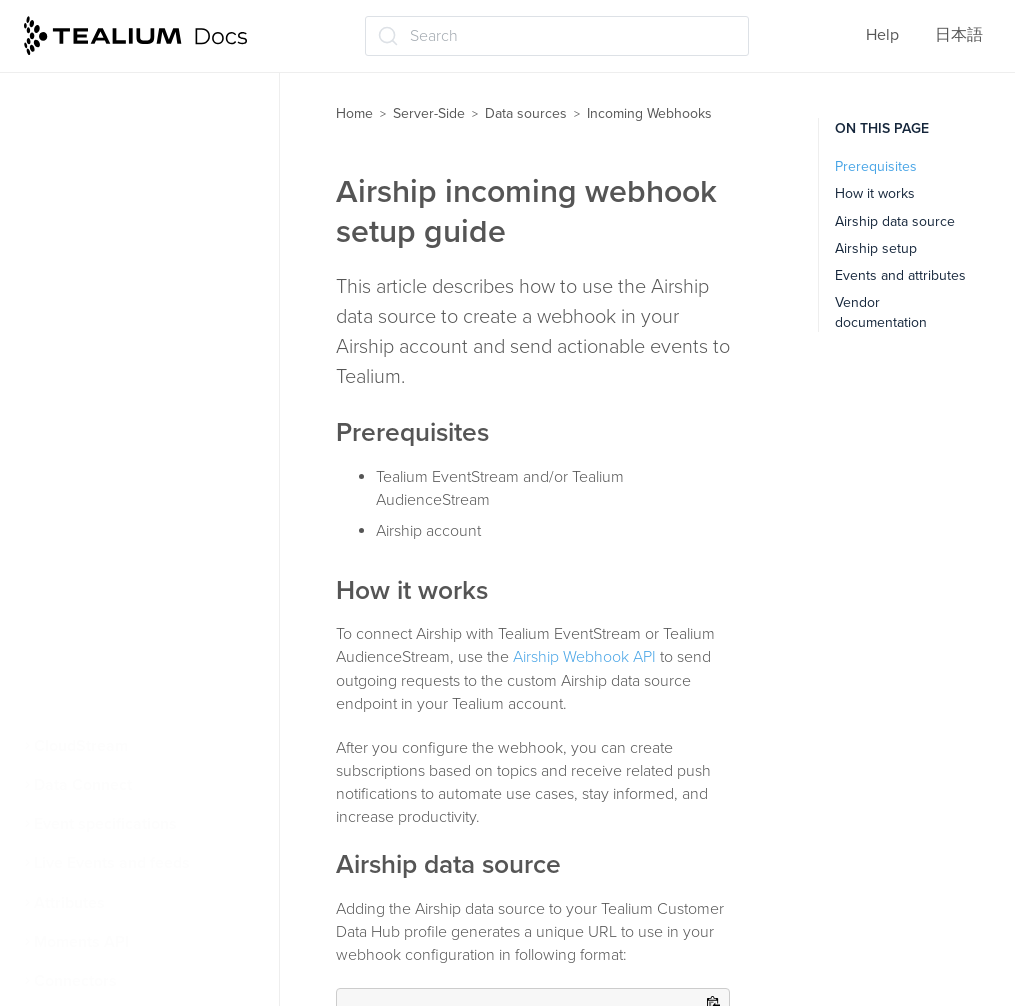 The image size is (1015, 1006). I want to click on Airship setup, so click(876, 248).